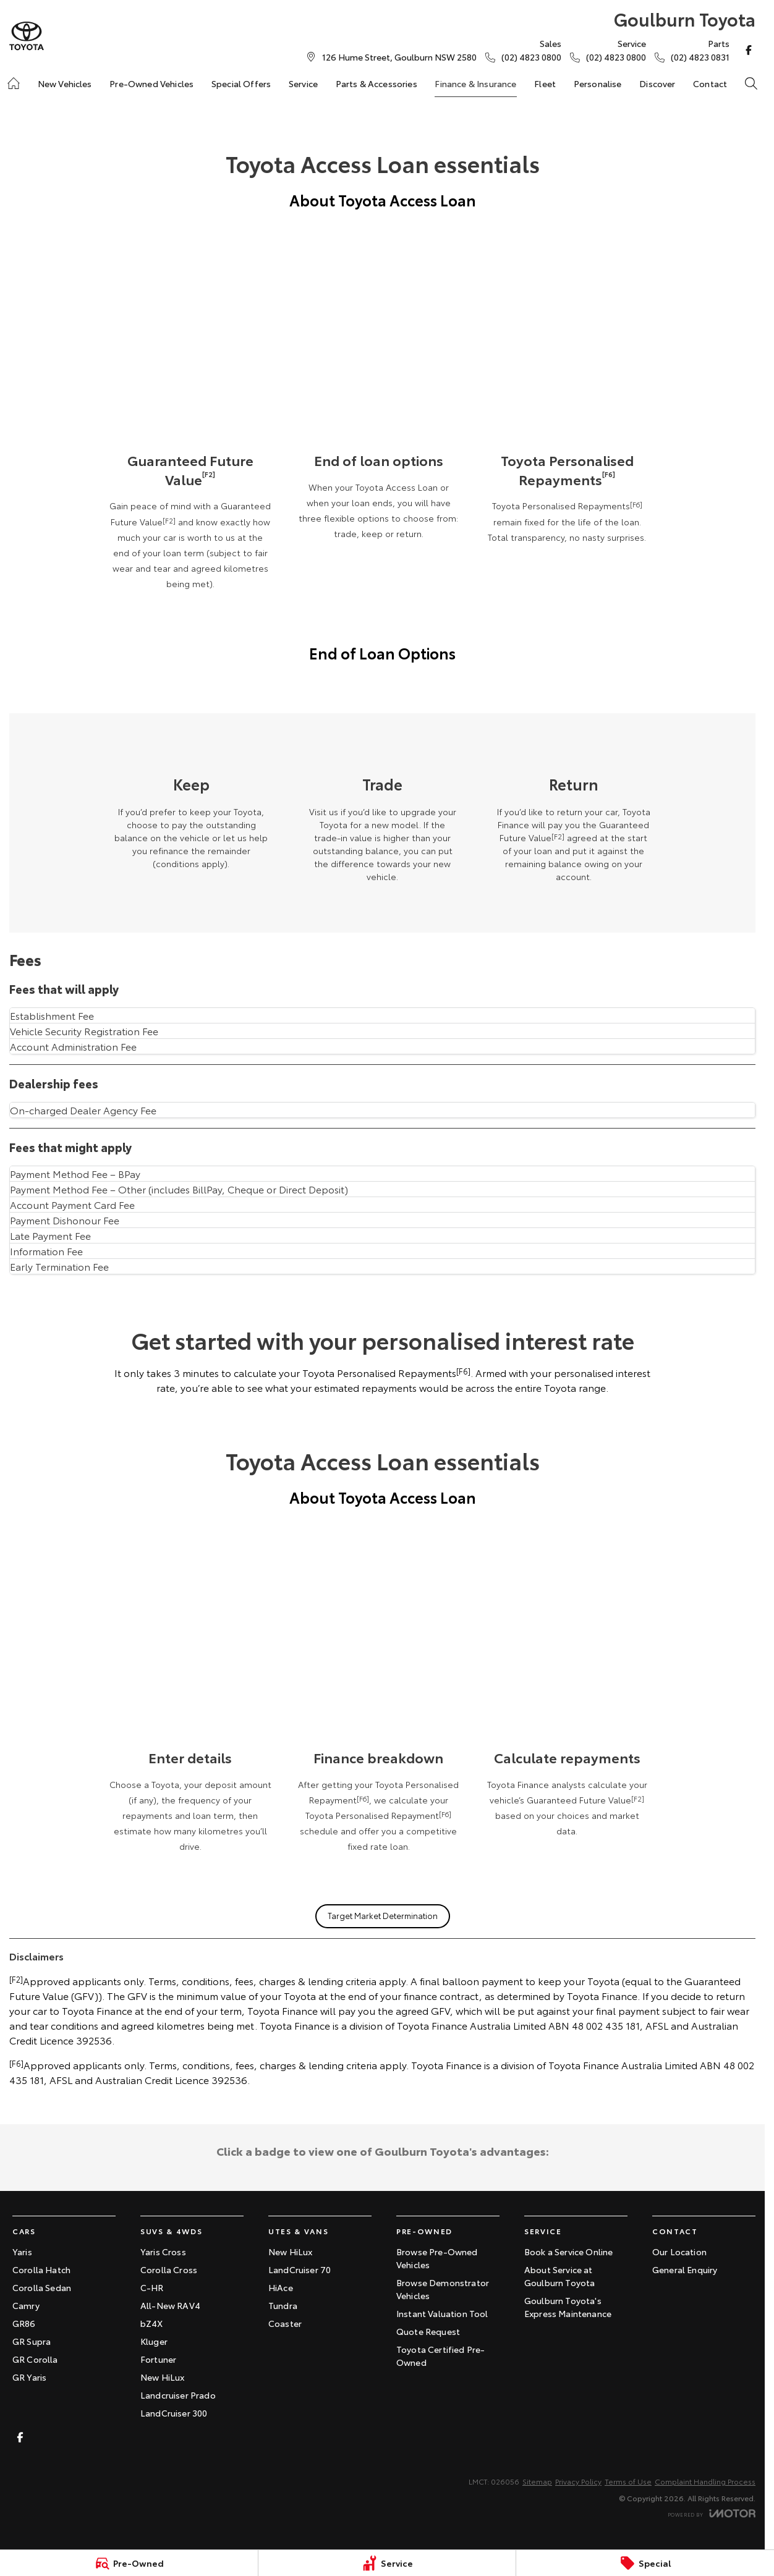 This screenshot has height=2576, width=774. I want to click on GR Yaris, so click(29, 2377).